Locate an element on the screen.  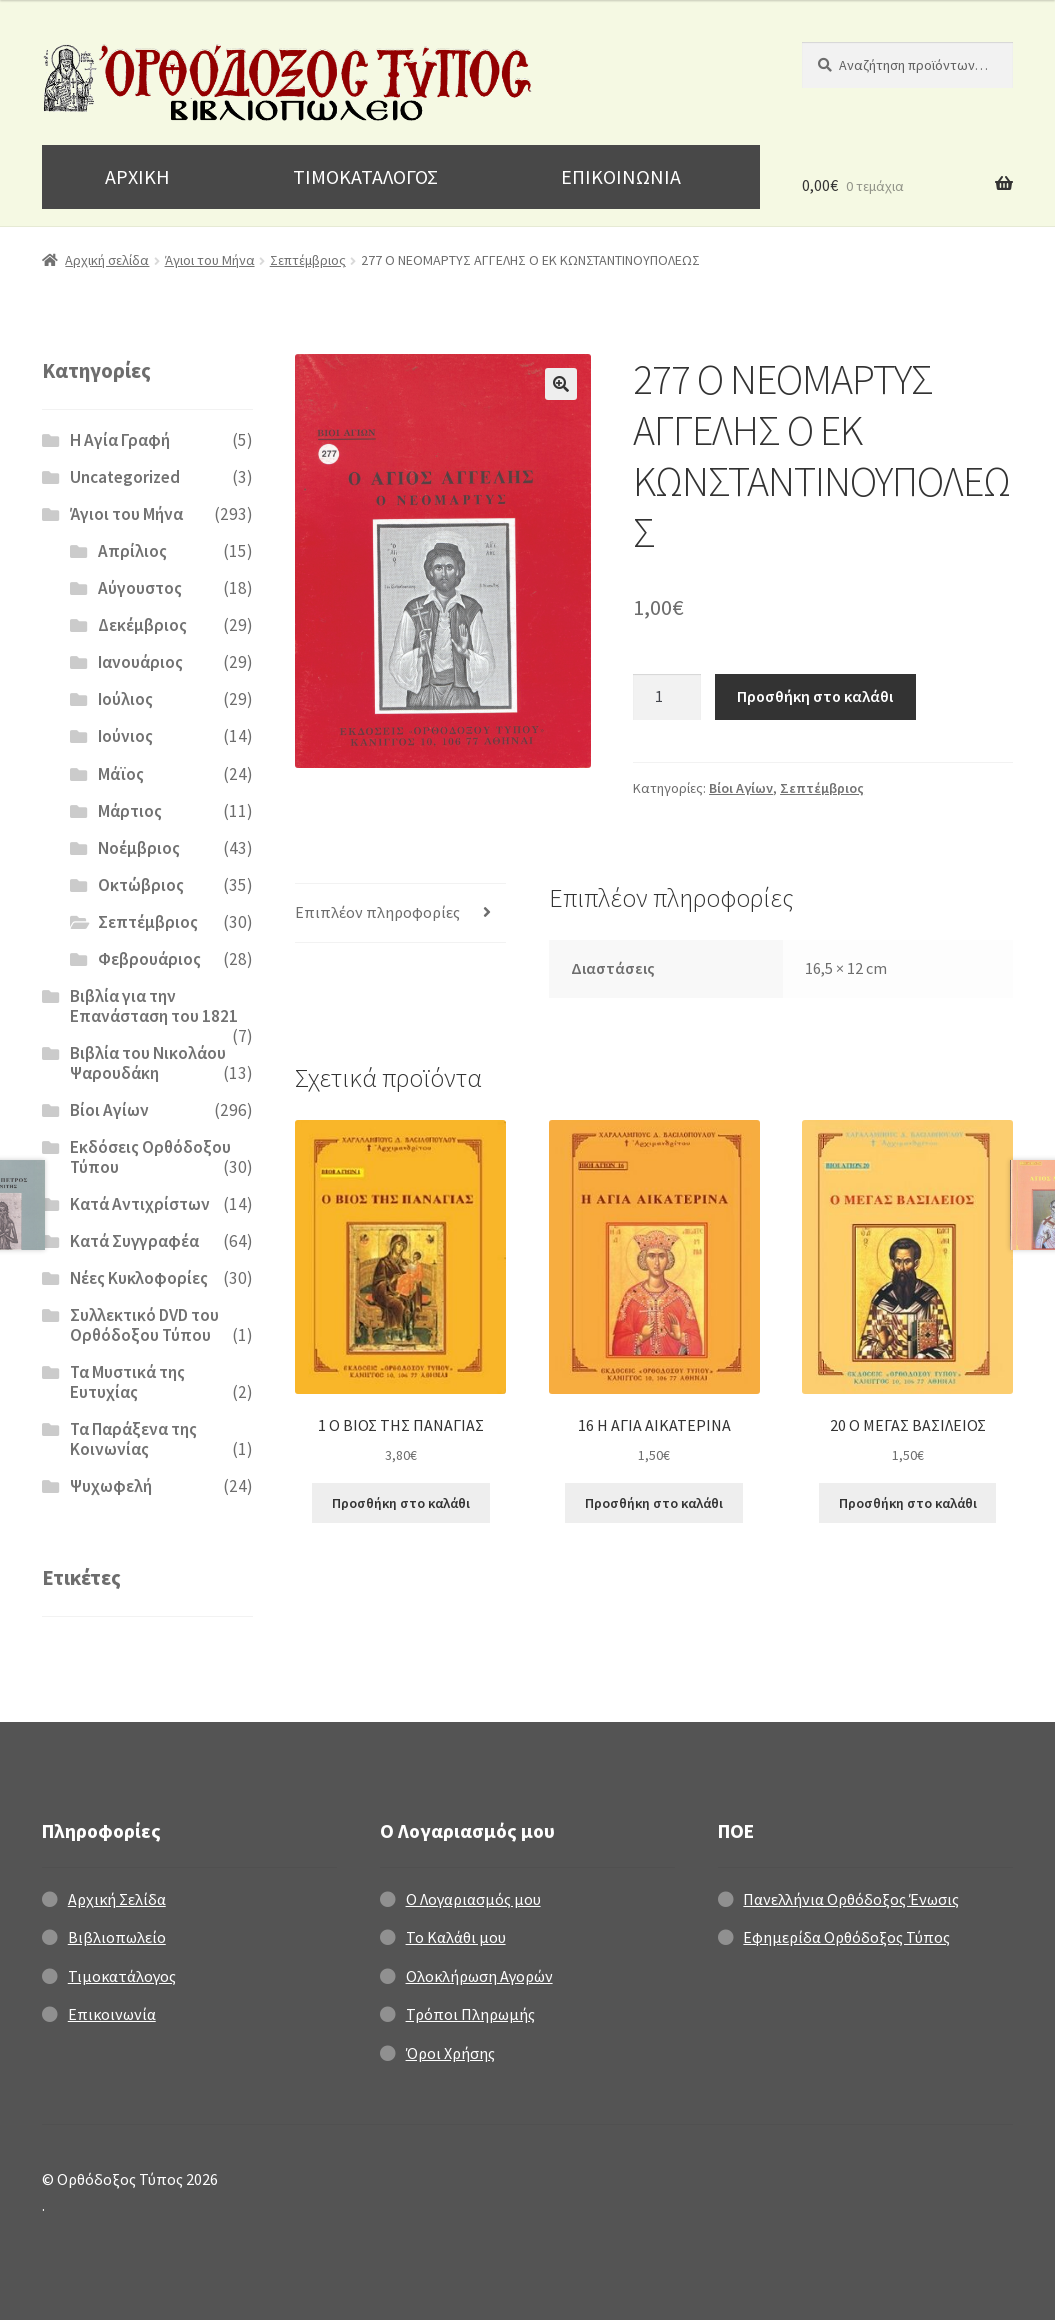
Βίοι Αγίων is located at coordinates (741, 788).